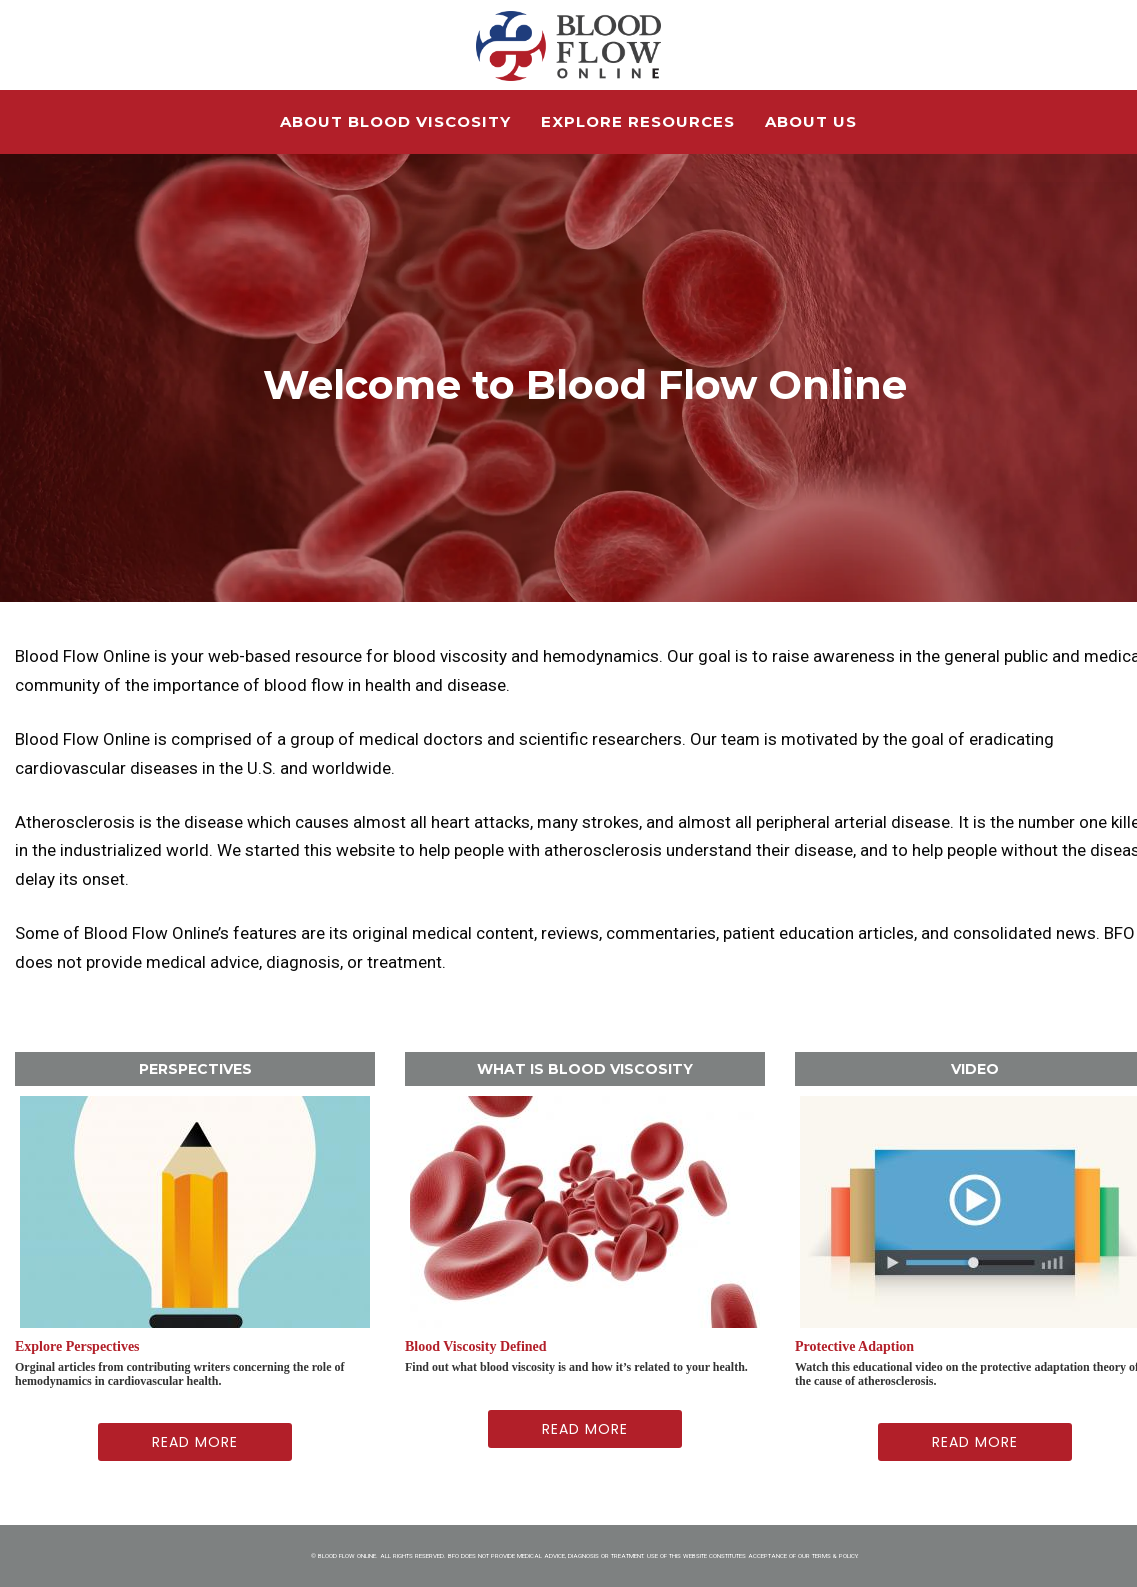  What do you see at coordinates (395, 121) in the screenshot?
I see `About Blood Viscosity` at bounding box center [395, 121].